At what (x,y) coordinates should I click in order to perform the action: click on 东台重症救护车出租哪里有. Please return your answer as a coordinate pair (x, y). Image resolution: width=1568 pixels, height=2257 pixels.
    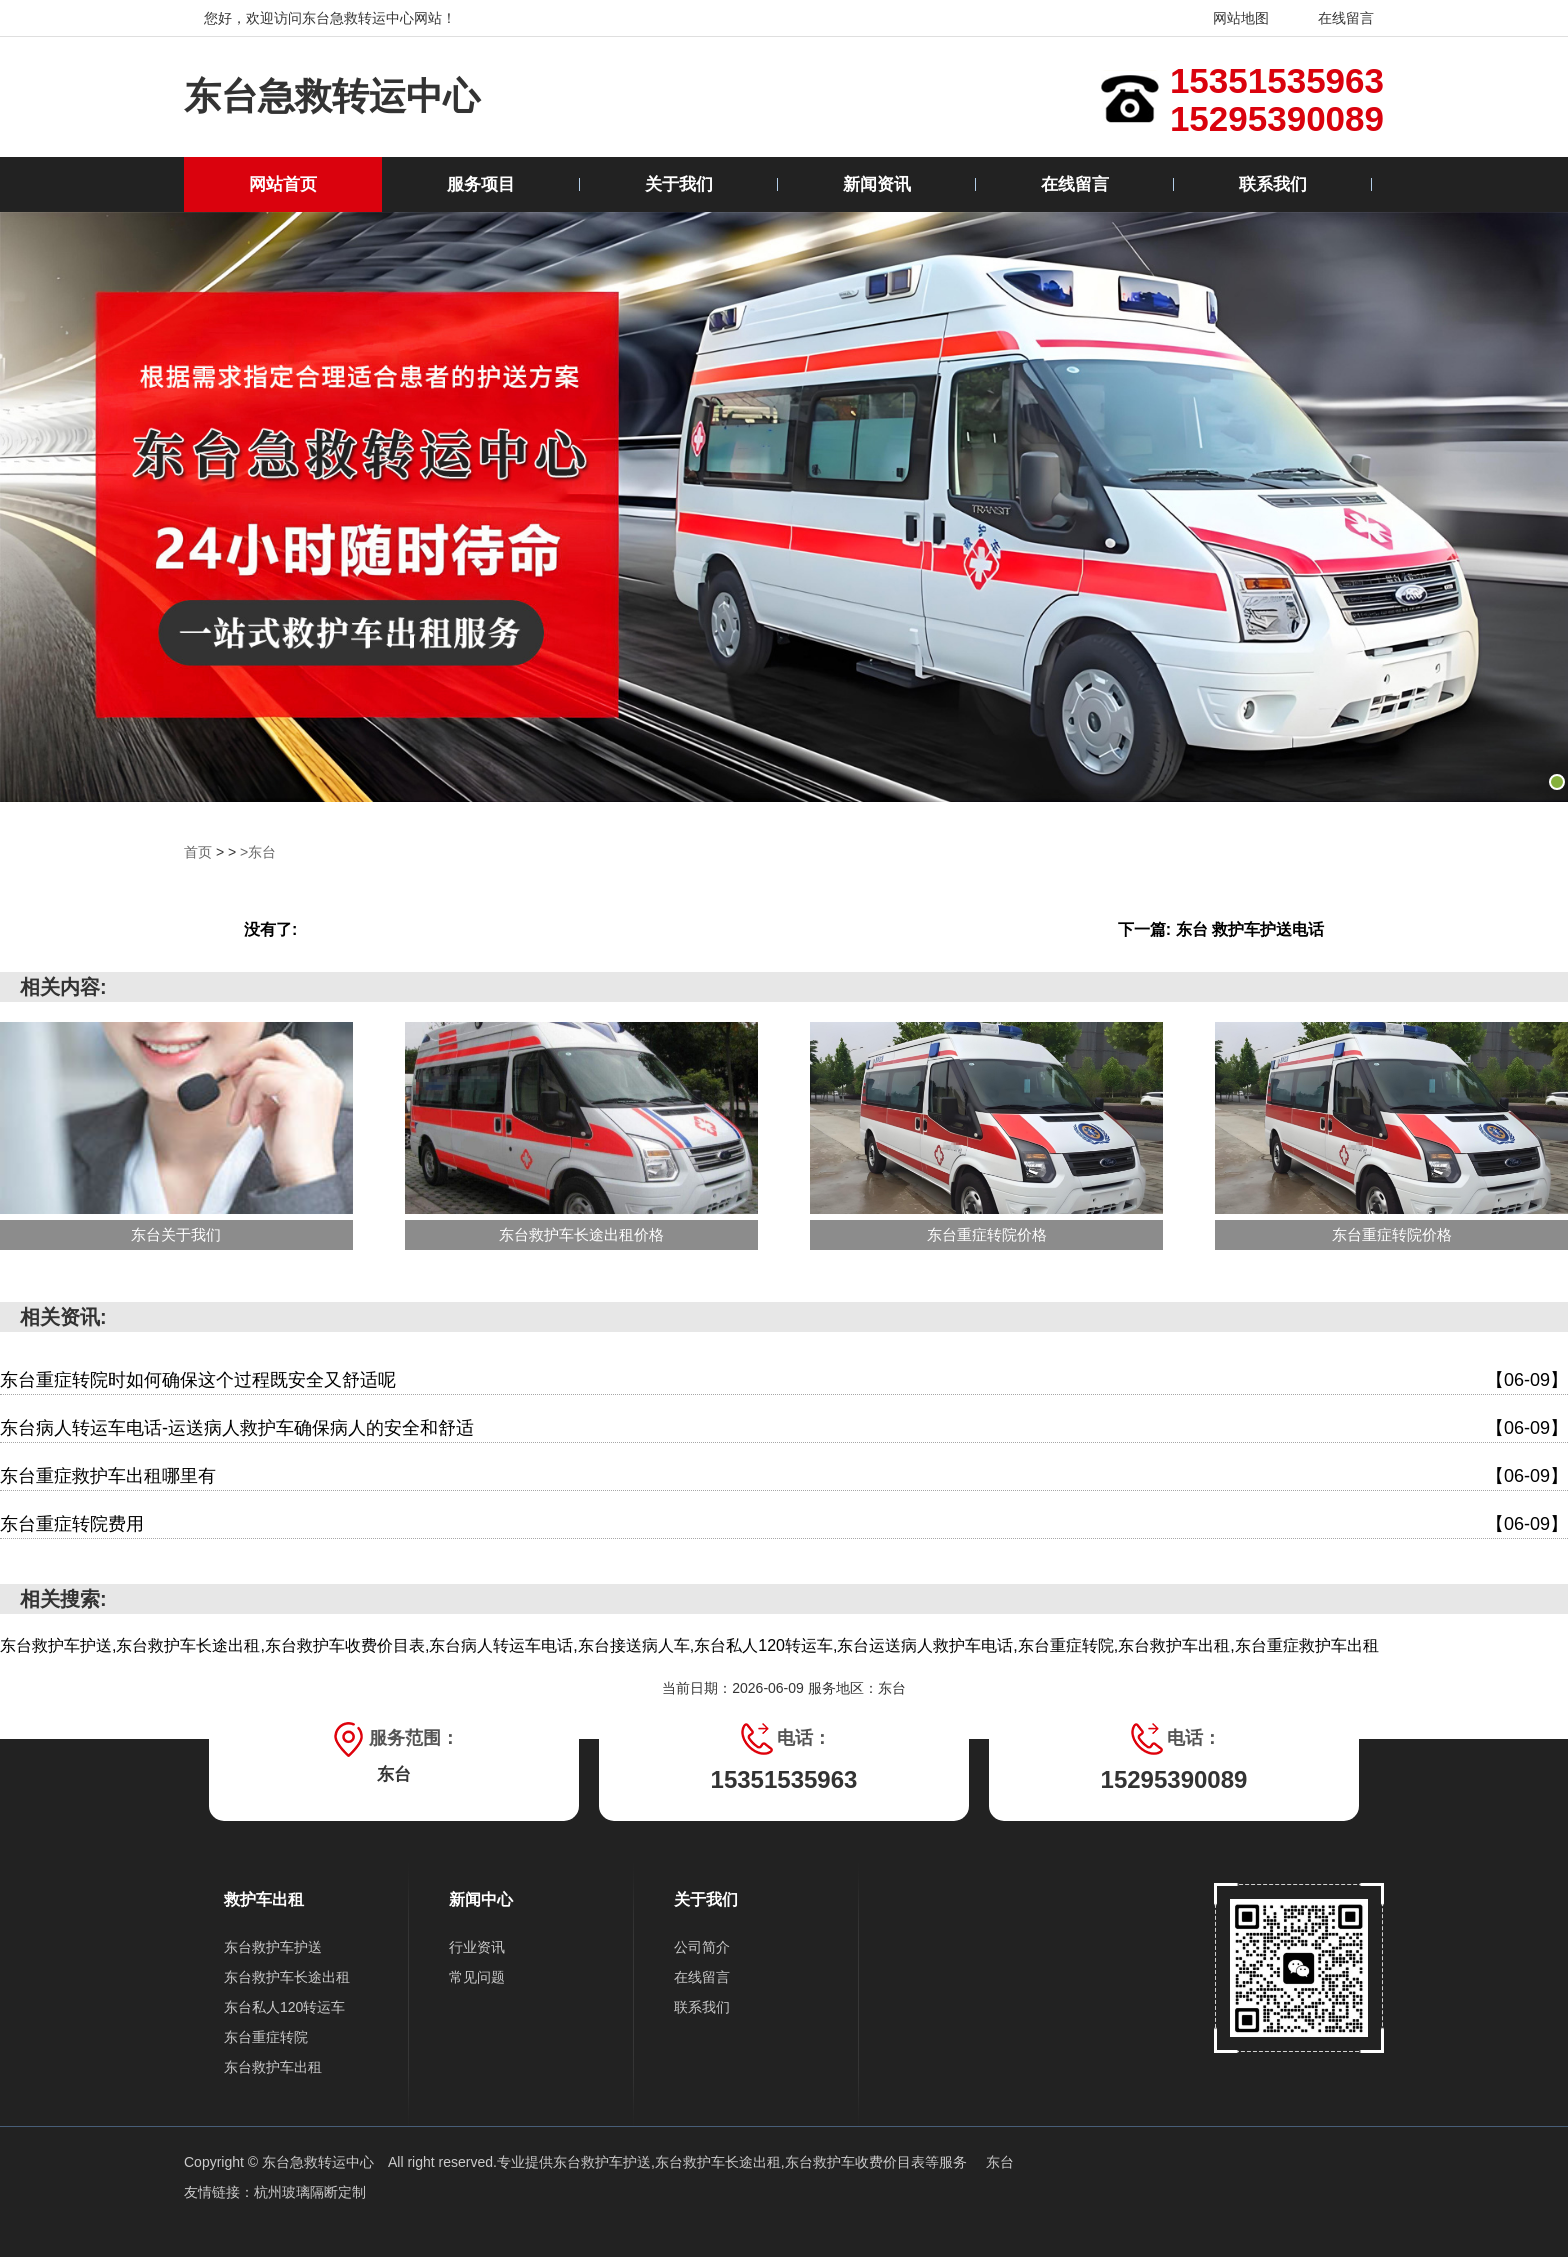
    Looking at the image, I should click on (784, 1476).